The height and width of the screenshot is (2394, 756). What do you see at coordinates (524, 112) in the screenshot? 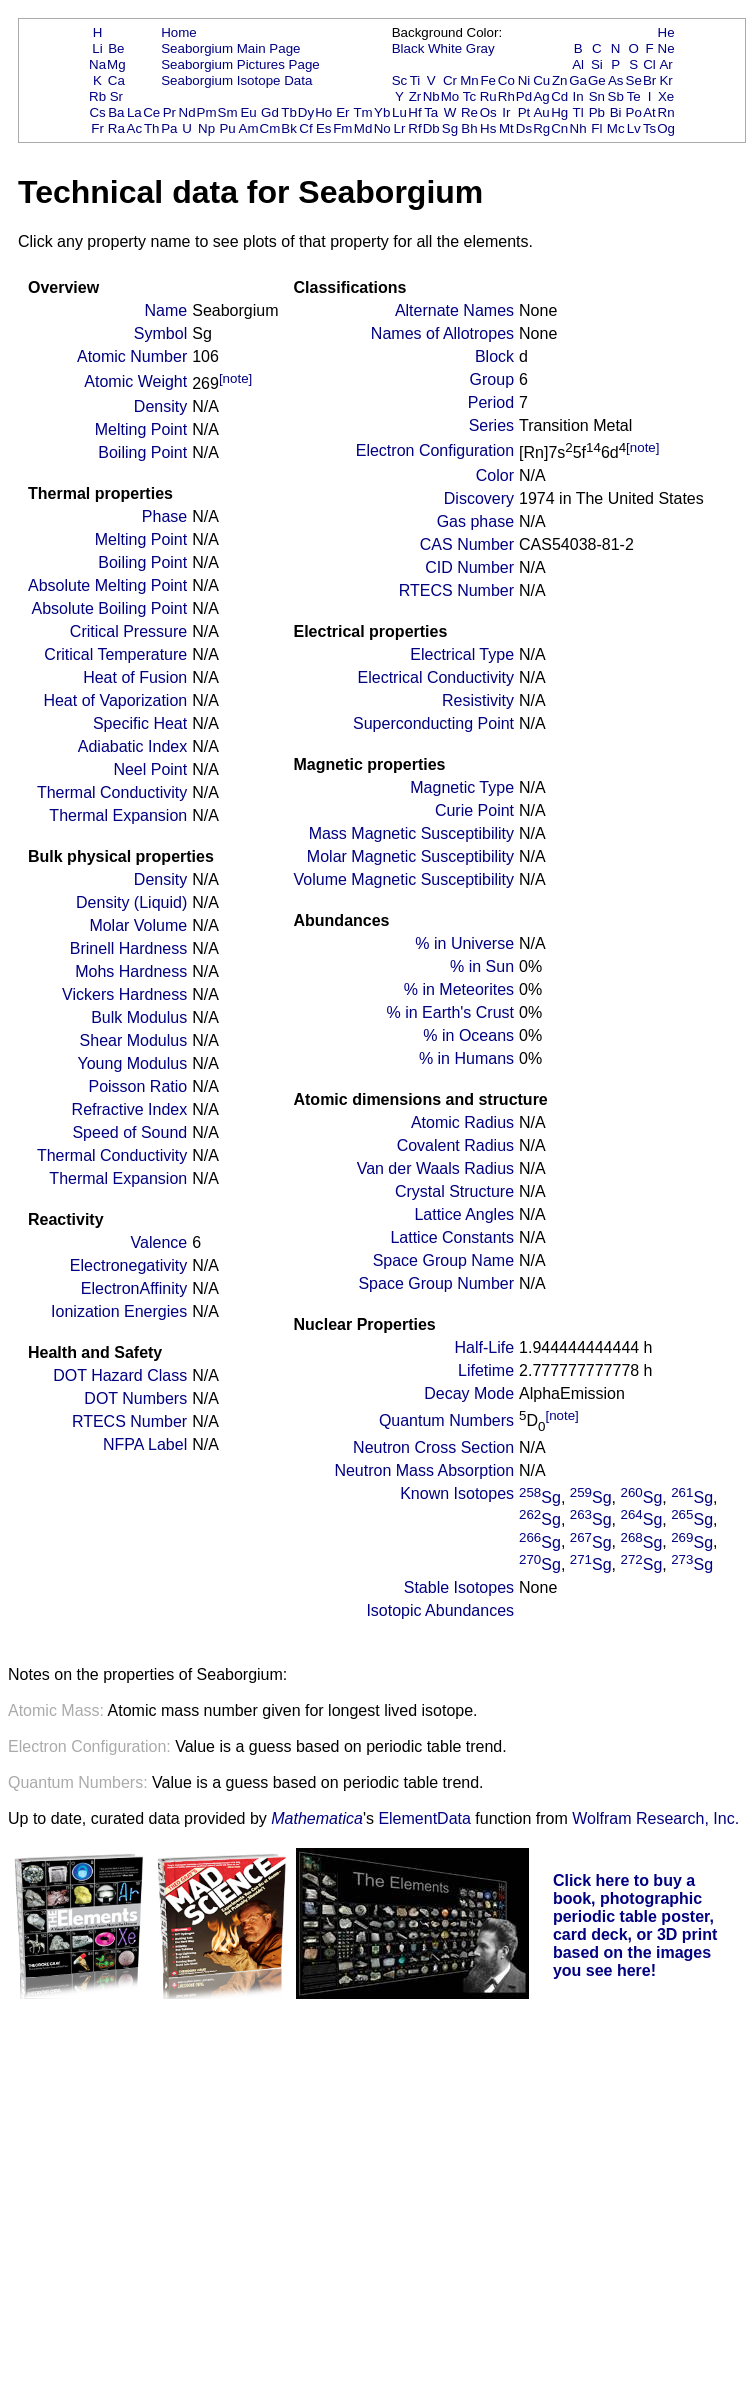
I see `Pt` at bounding box center [524, 112].